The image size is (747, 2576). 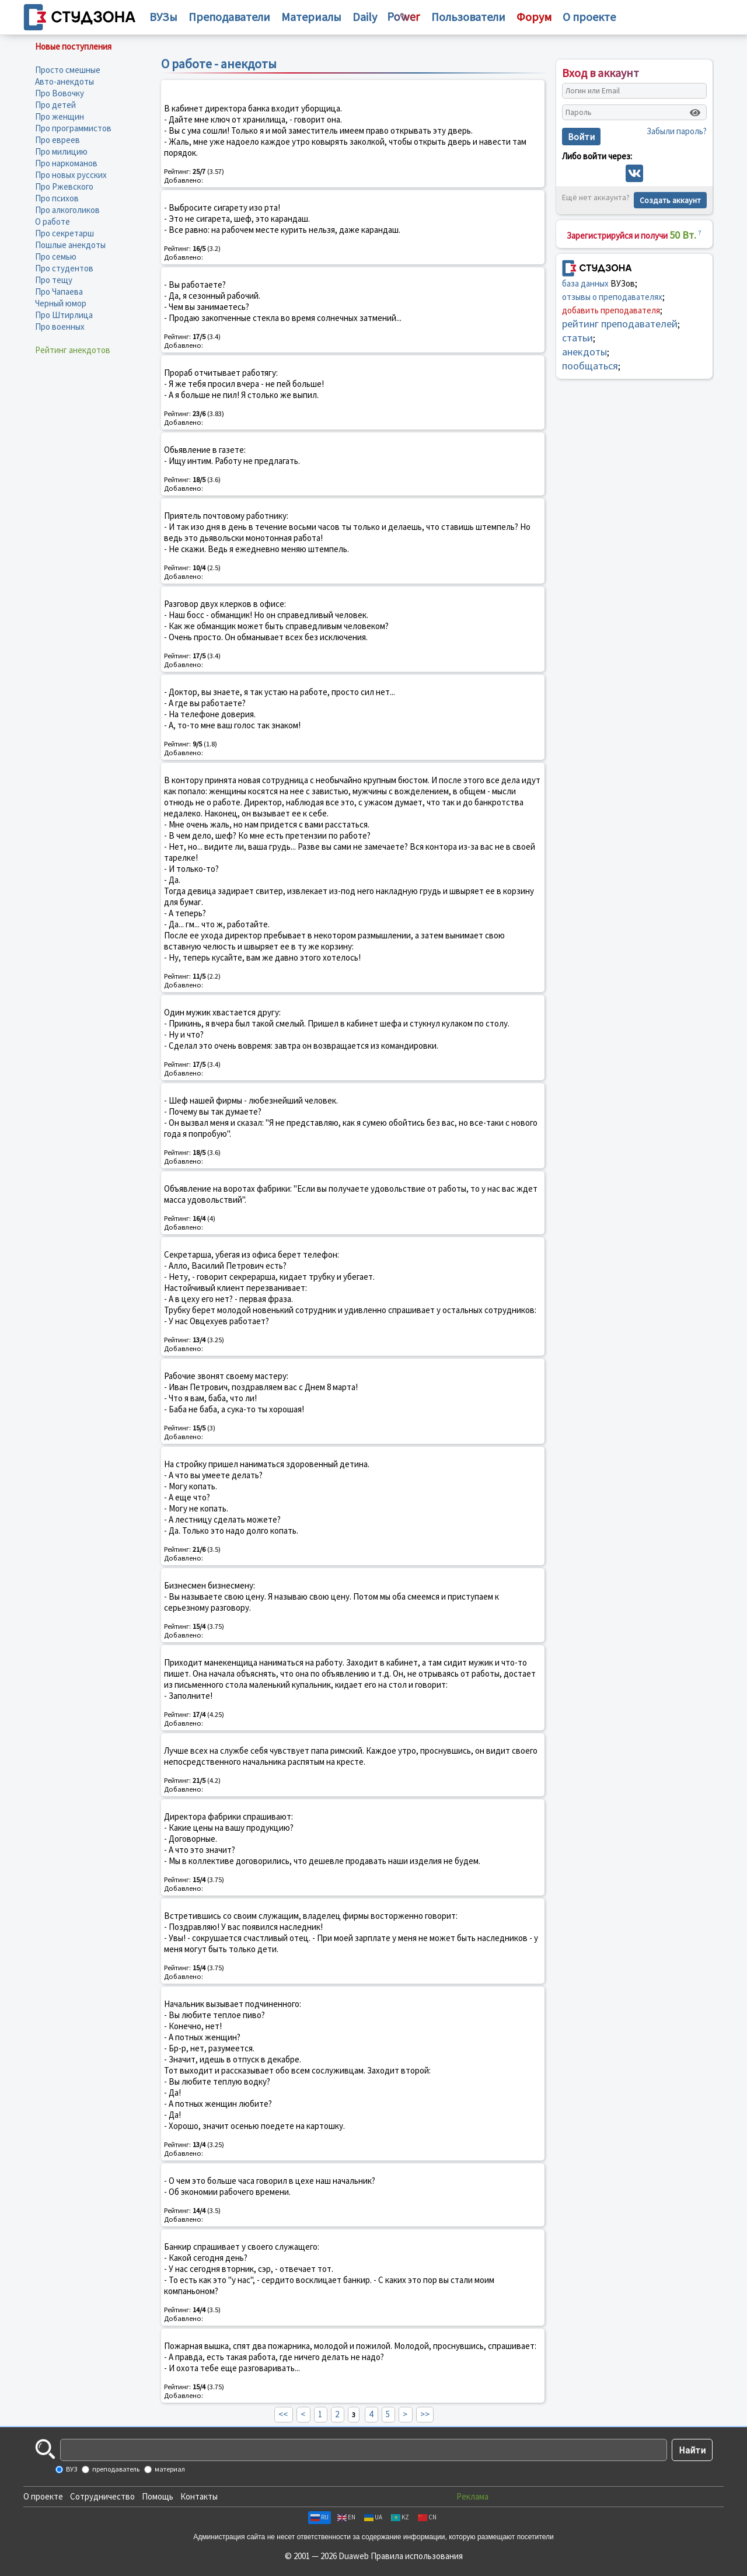 I want to click on Про женщин, so click(x=59, y=116).